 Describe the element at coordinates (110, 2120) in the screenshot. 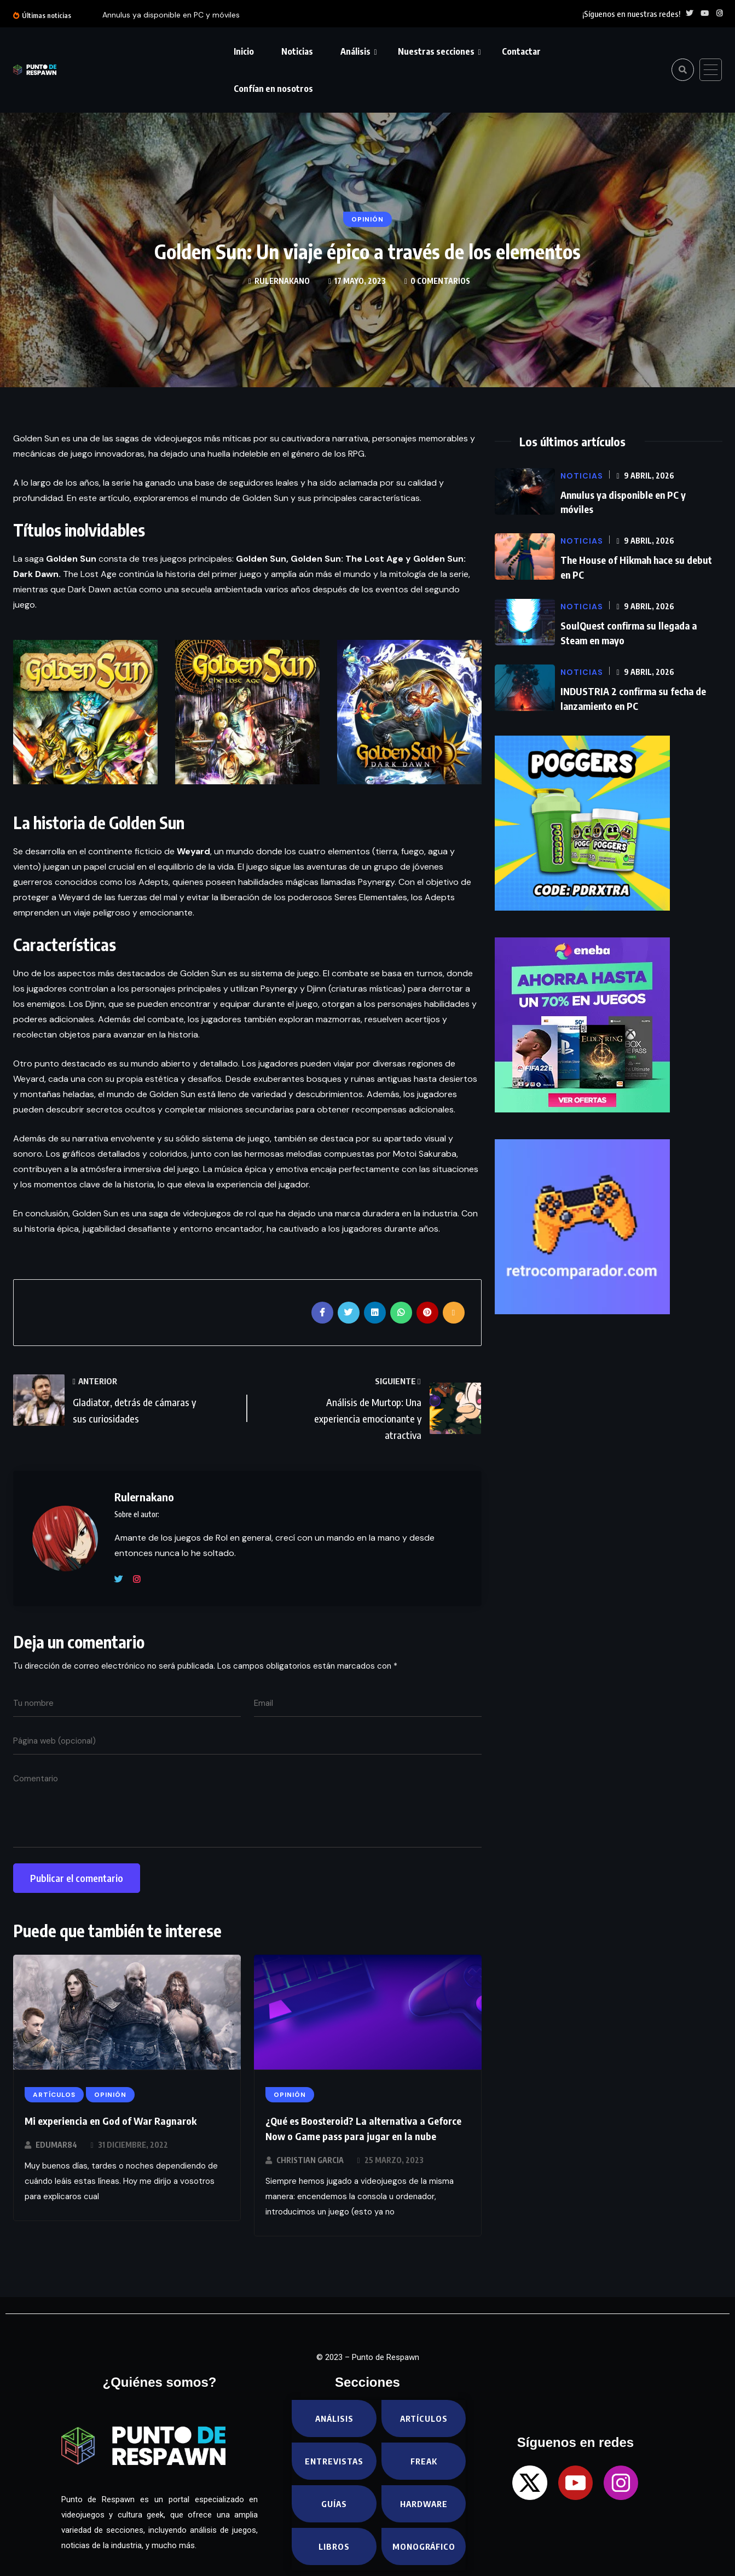

I see `Mi experiencia en God of War Ragnarok` at that location.